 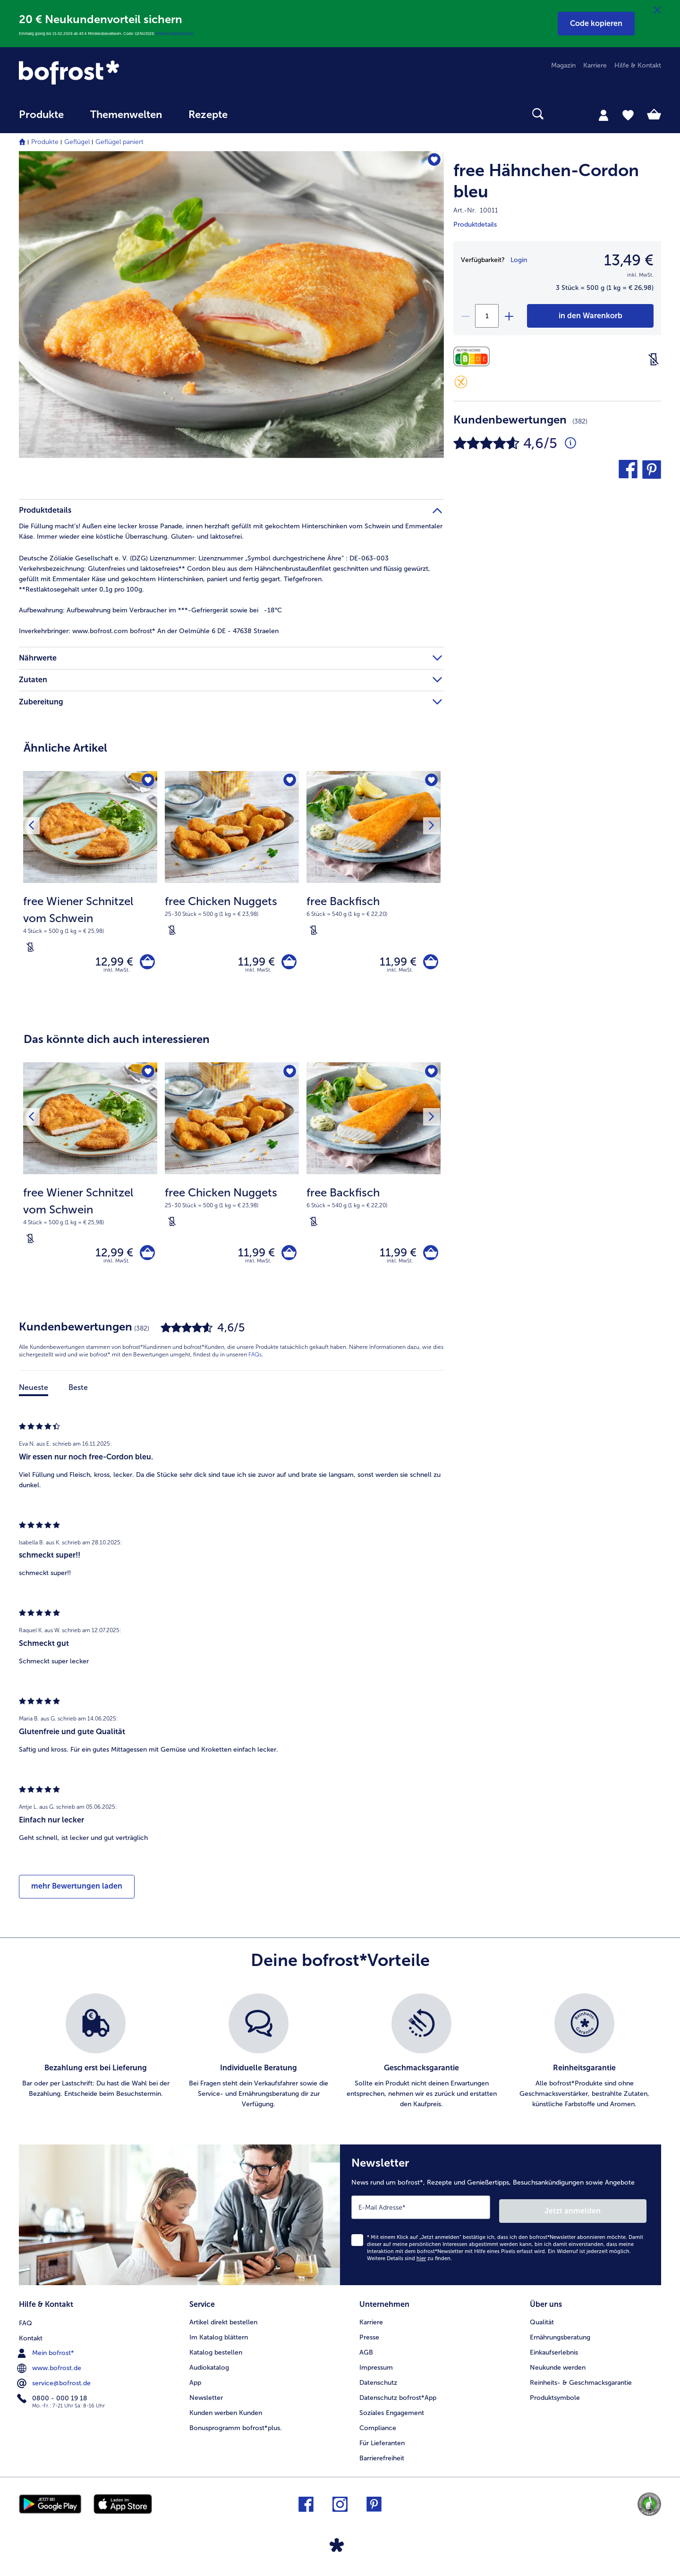 I want to click on Barrierefreiheit [menuitem], so click(x=381, y=2460).